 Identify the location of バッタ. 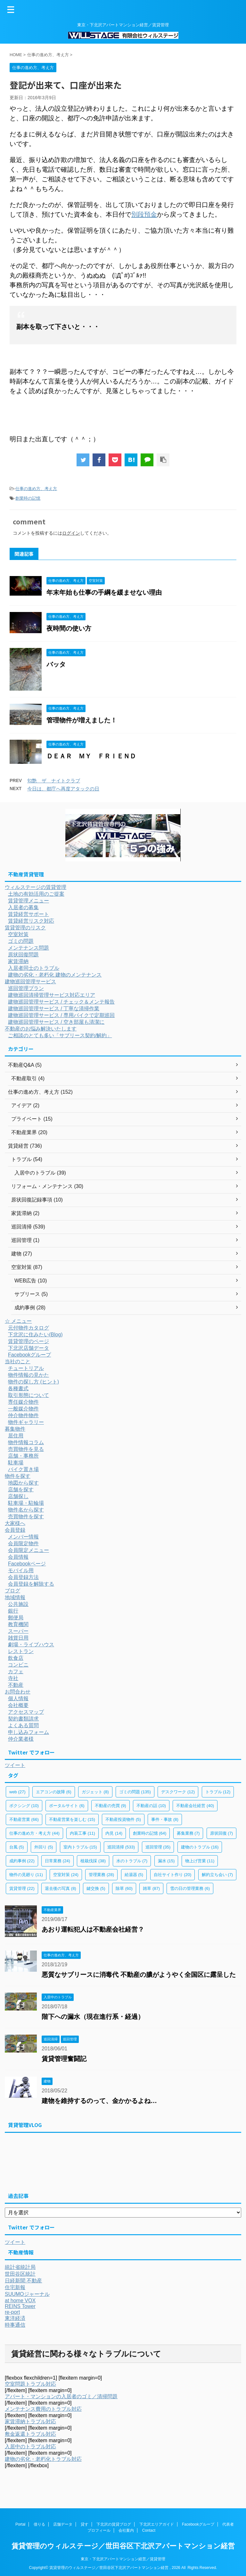
(56, 664).